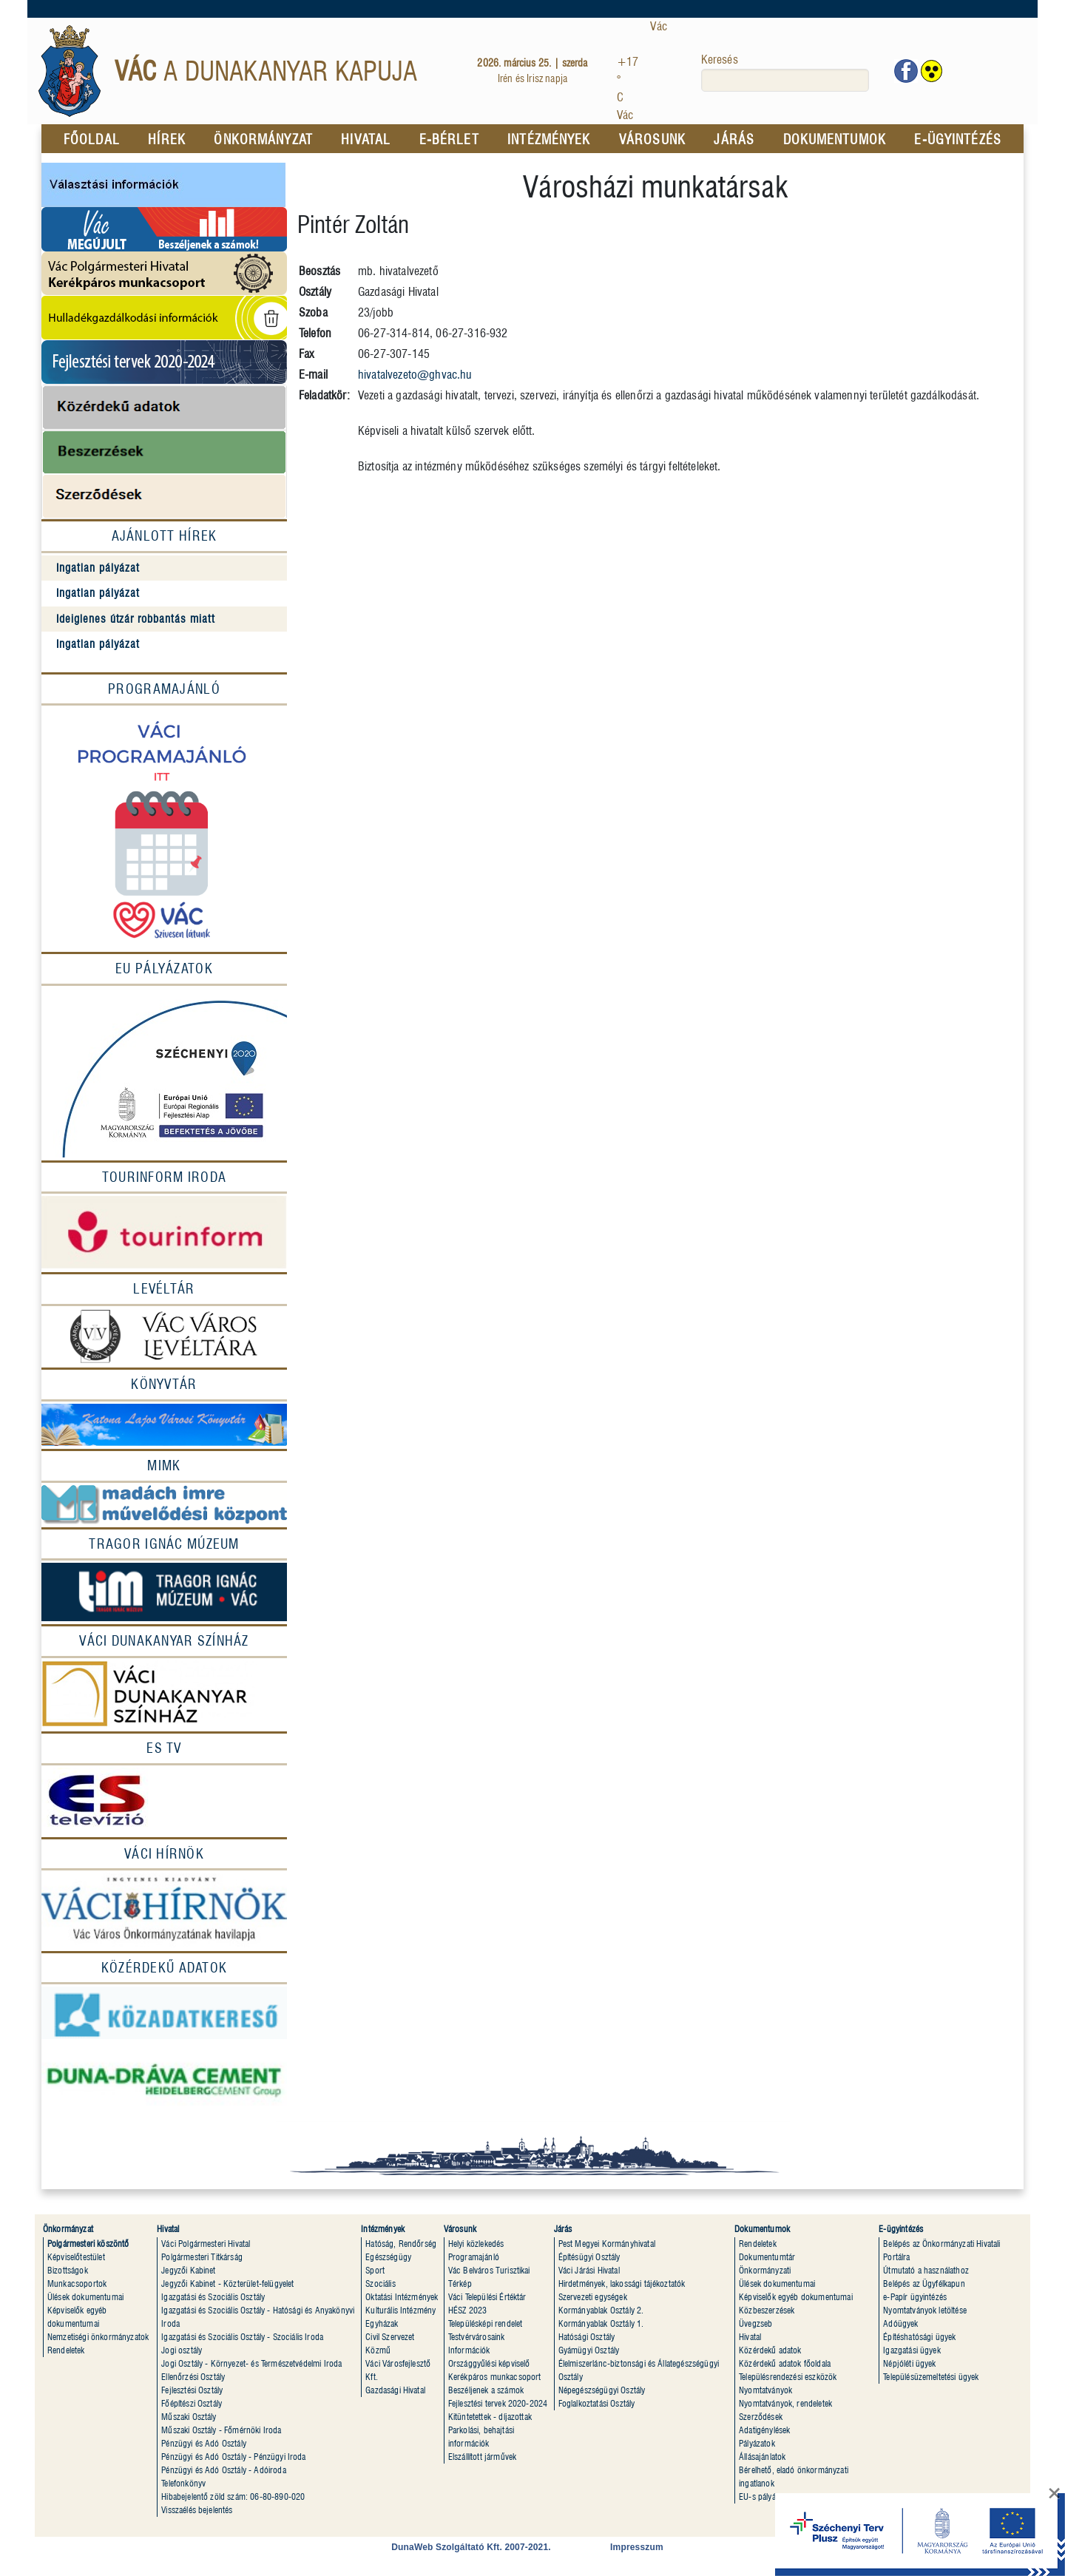 The image size is (1065, 2576). What do you see at coordinates (719, 60) in the screenshot?
I see `Keresés` at bounding box center [719, 60].